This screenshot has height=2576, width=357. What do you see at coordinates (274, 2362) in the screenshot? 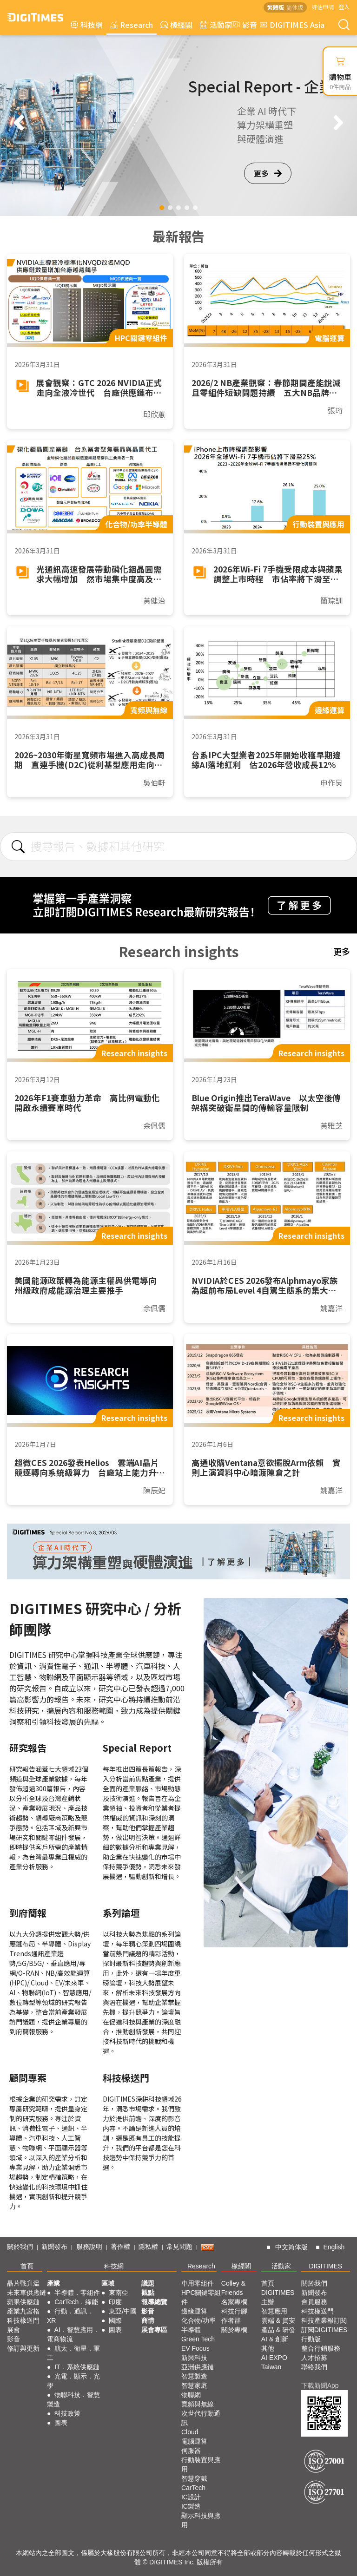
I see `AI EXPO Taiwan` at bounding box center [274, 2362].